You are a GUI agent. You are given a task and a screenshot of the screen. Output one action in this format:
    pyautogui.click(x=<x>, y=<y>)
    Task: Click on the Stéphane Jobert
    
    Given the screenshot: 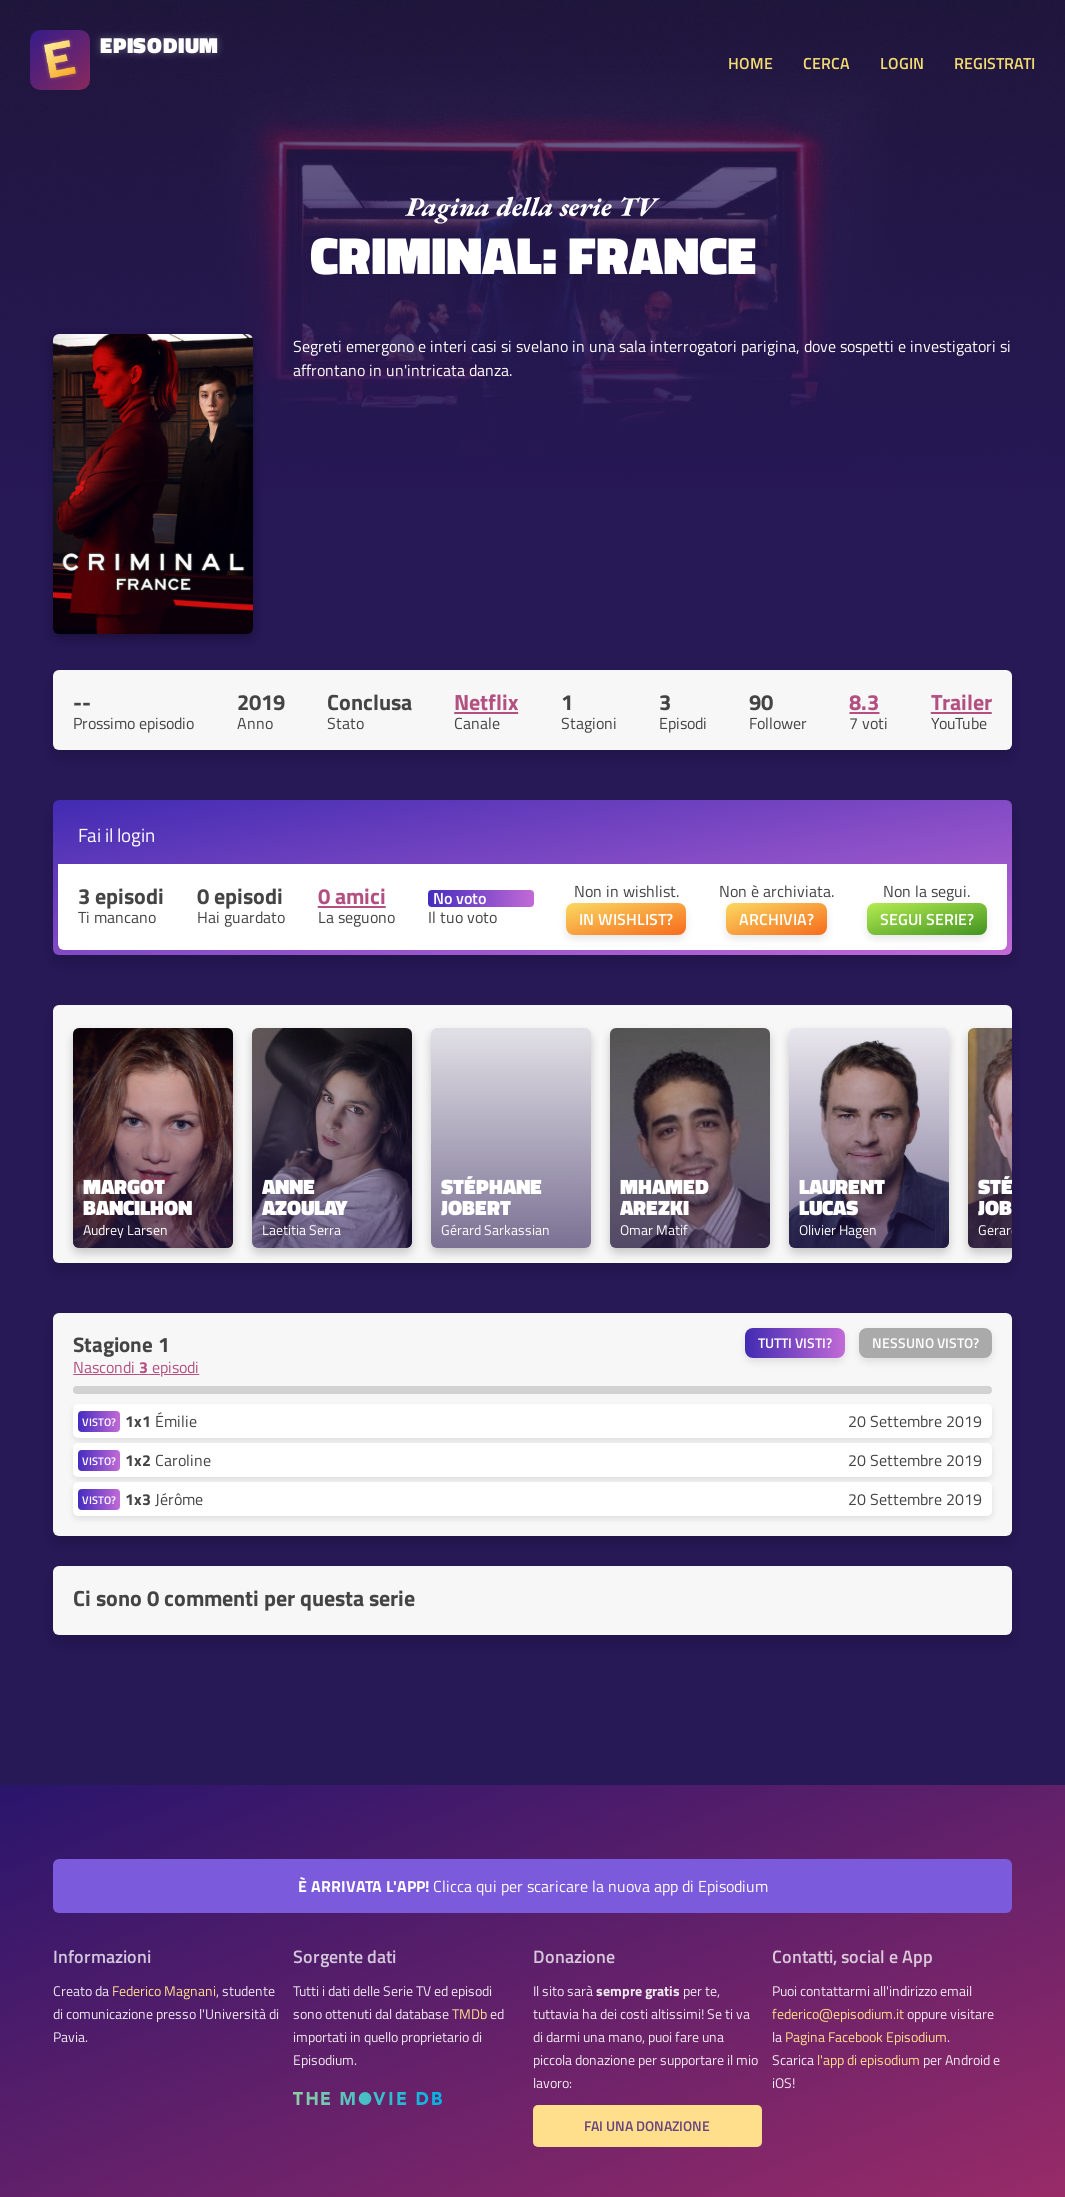 What is the action you would take?
    pyautogui.click(x=494, y=1197)
    